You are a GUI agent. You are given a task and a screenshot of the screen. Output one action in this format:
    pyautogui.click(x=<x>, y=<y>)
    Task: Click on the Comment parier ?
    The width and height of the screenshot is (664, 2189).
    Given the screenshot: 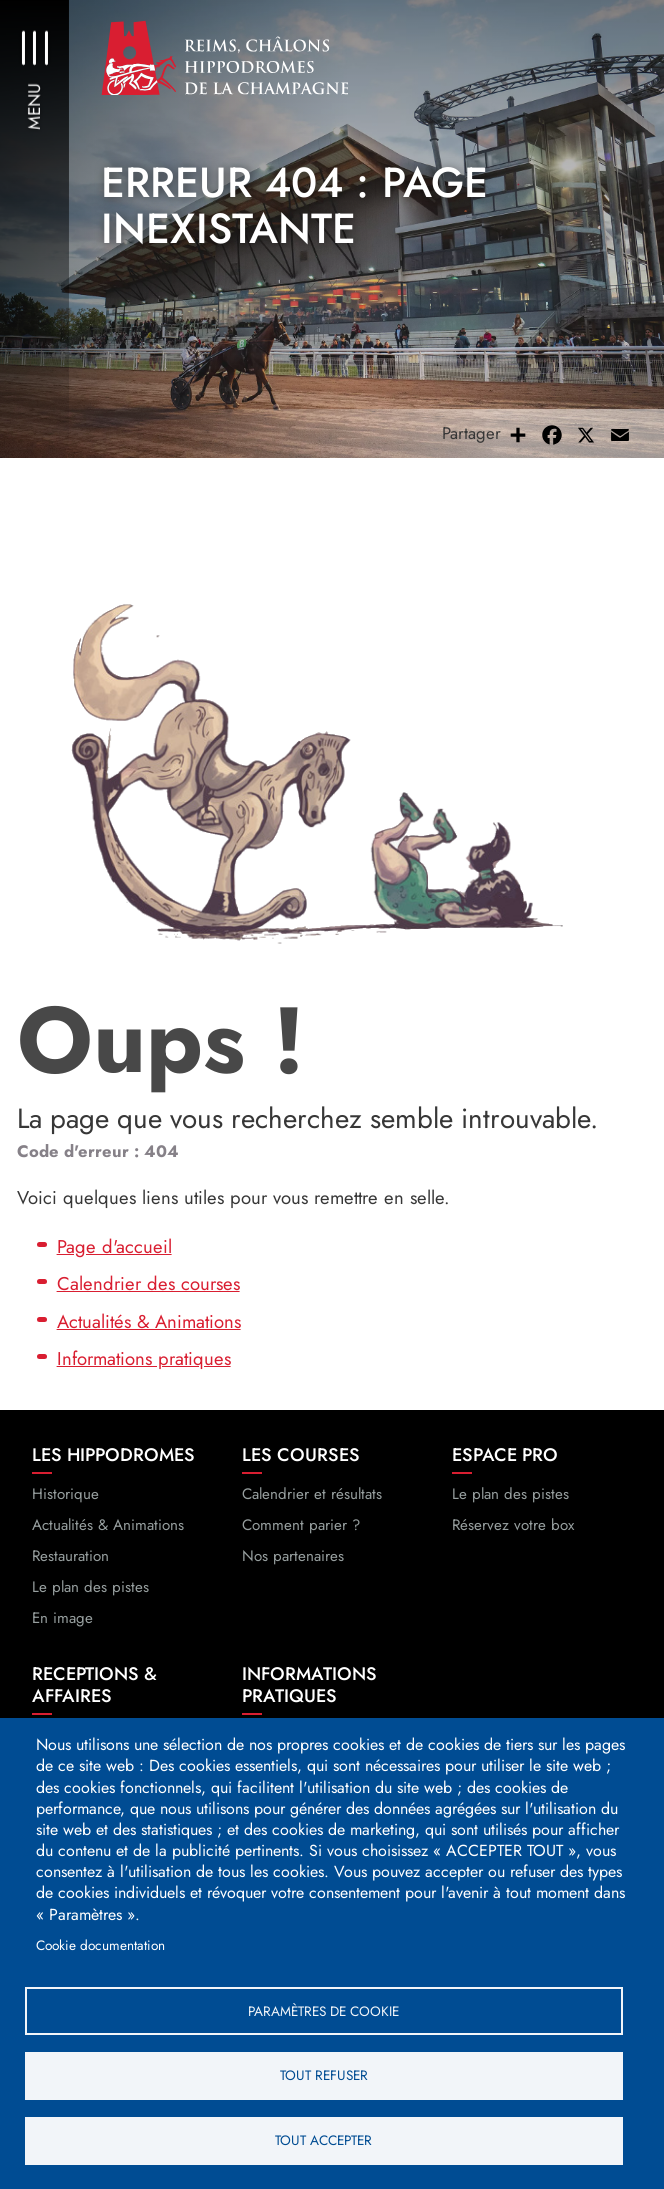 What is the action you would take?
    pyautogui.click(x=301, y=1527)
    